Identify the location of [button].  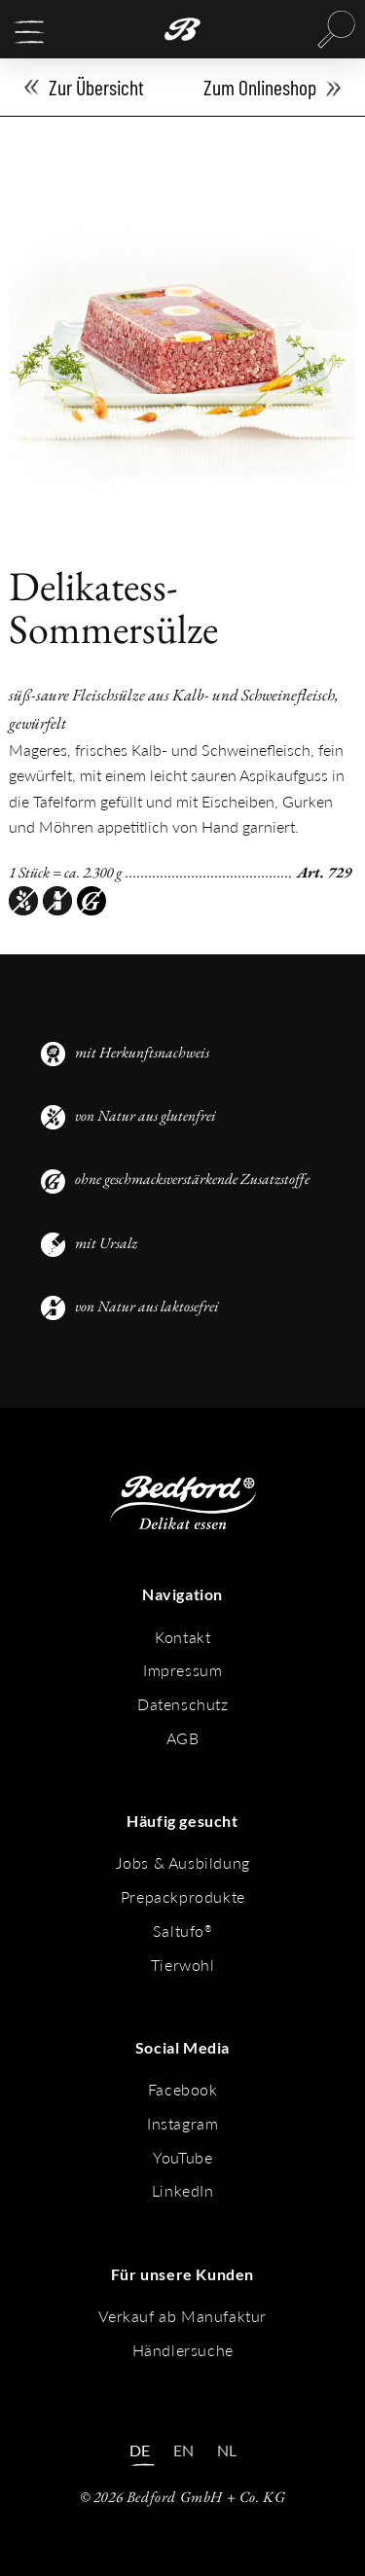
(29, 32).